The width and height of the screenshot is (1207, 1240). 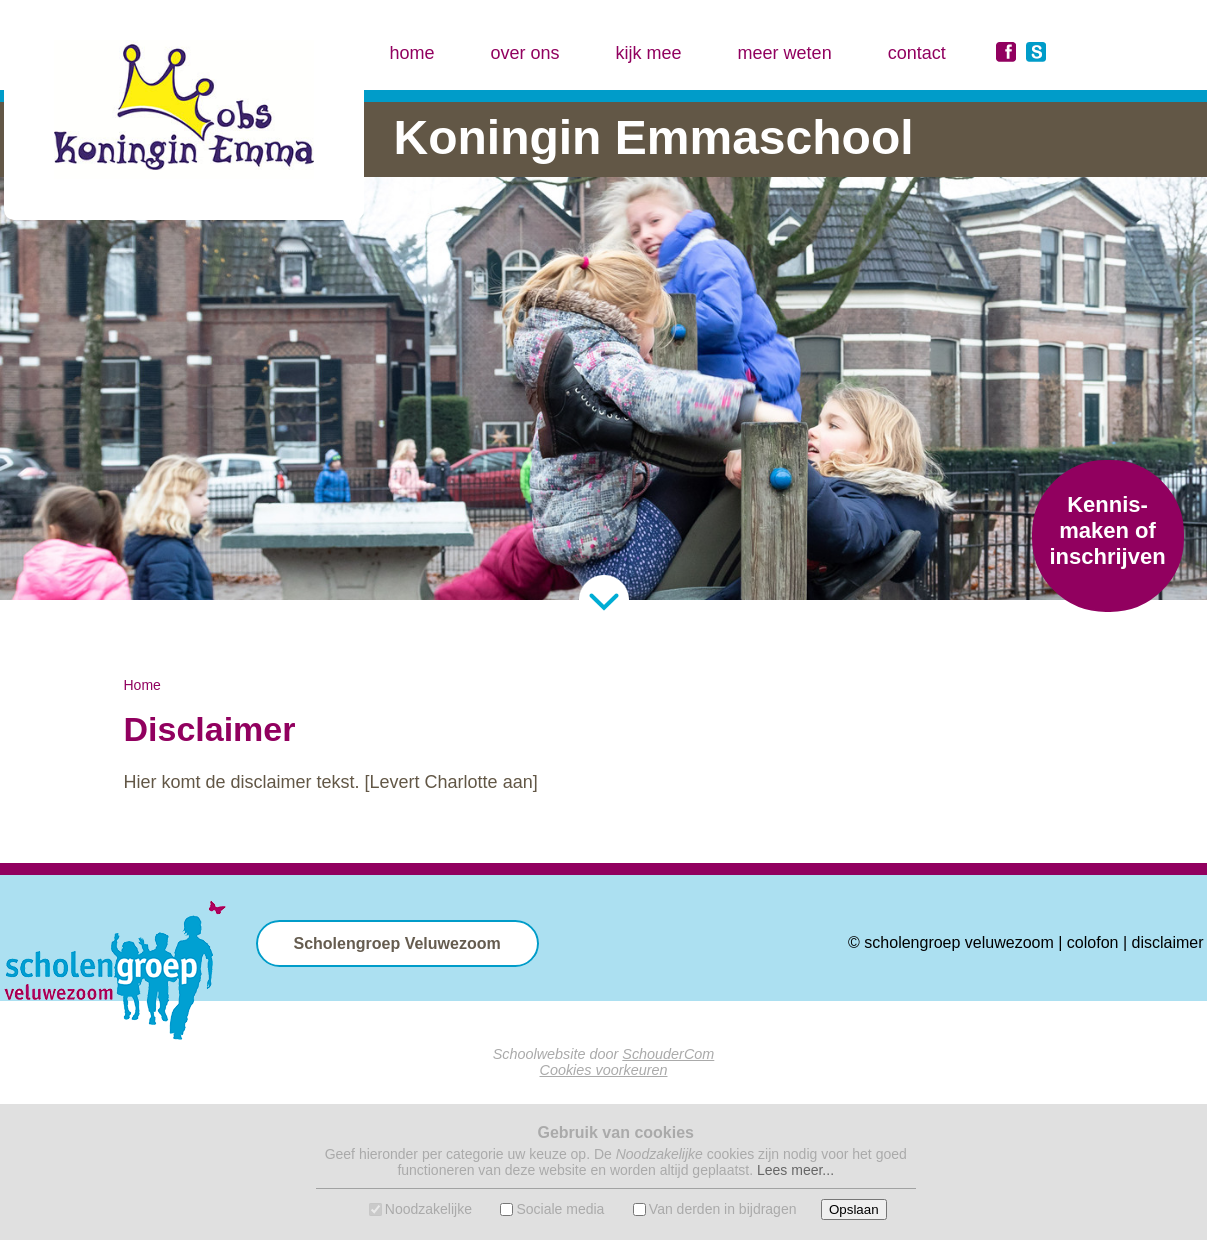 I want to click on Noodzakelijke, so click(x=428, y=1209).